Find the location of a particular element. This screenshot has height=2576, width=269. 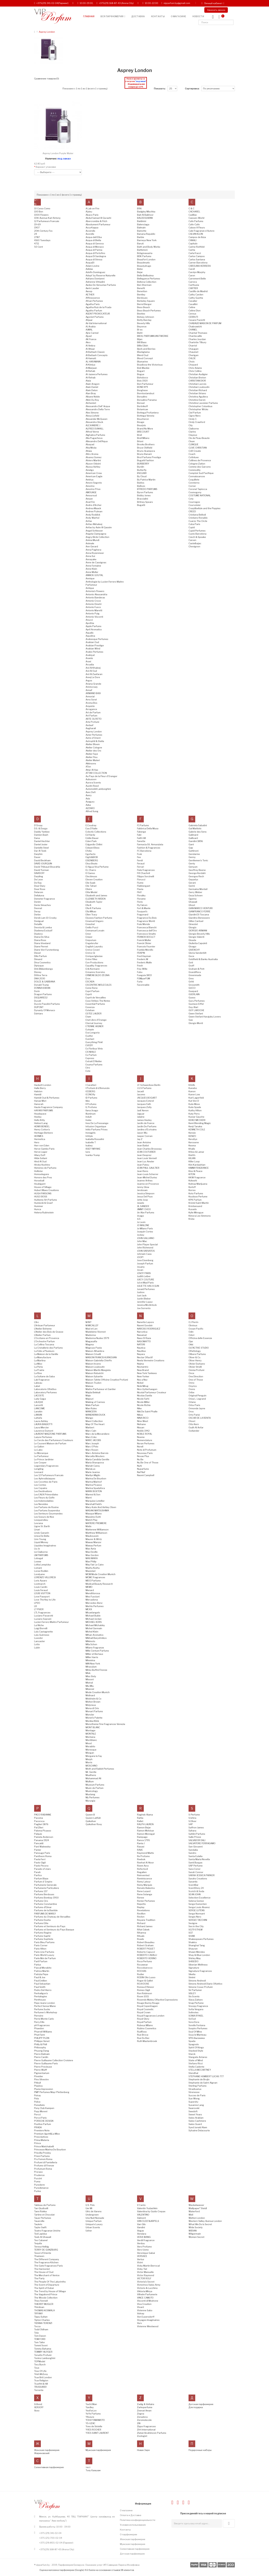

Alexandra Gluck is located at coordinates (94, 422).